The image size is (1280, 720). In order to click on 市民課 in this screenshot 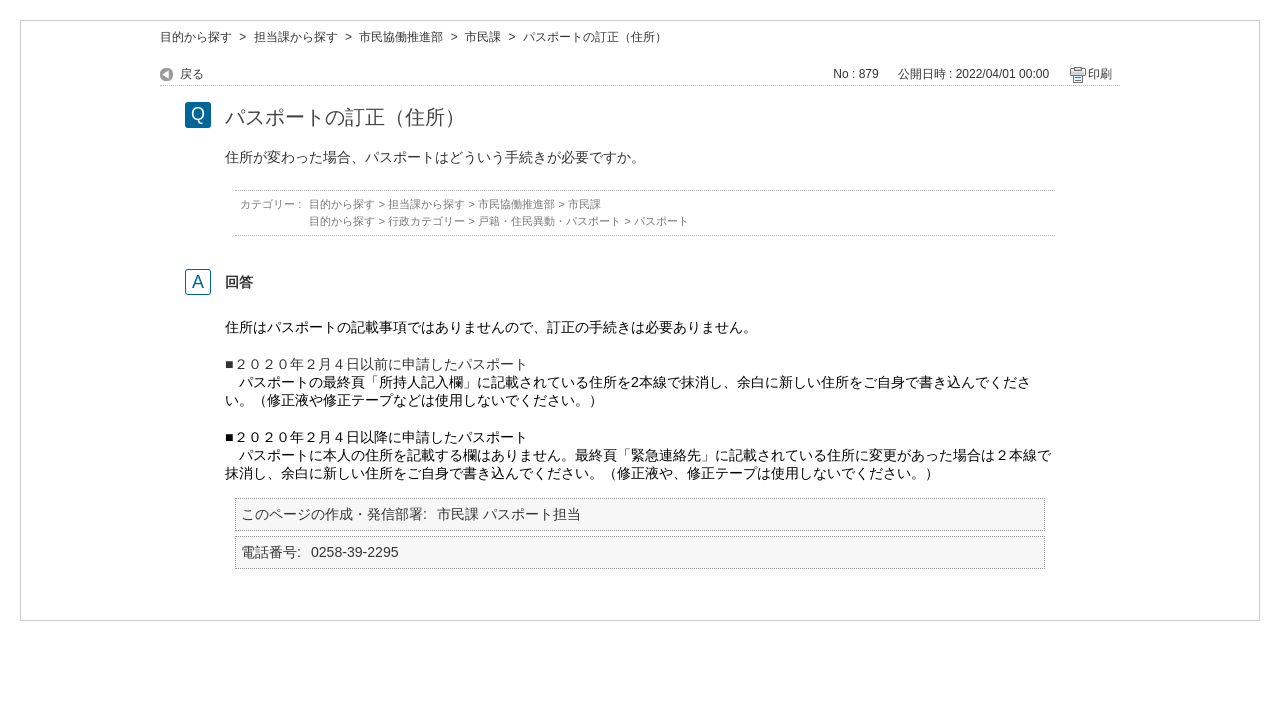, I will do `click(483, 37)`.